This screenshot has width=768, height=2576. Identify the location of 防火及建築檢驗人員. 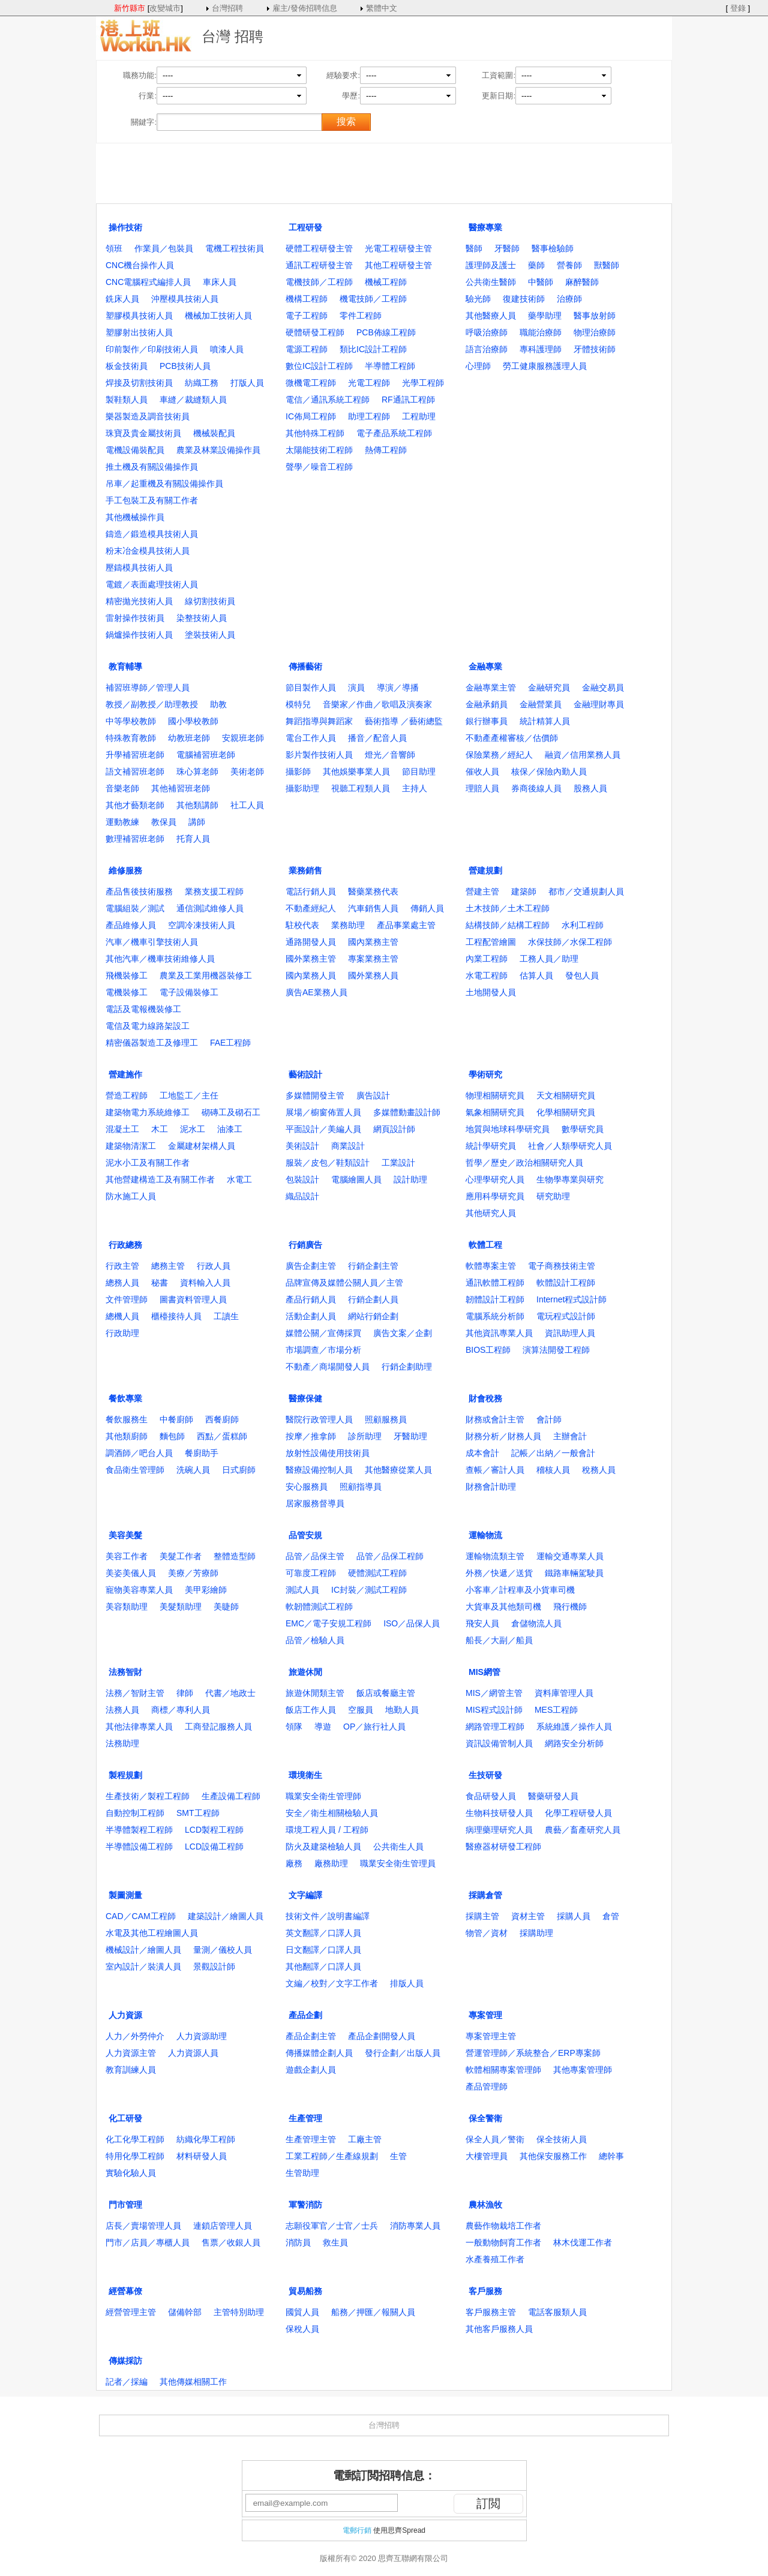
(323, 1846).